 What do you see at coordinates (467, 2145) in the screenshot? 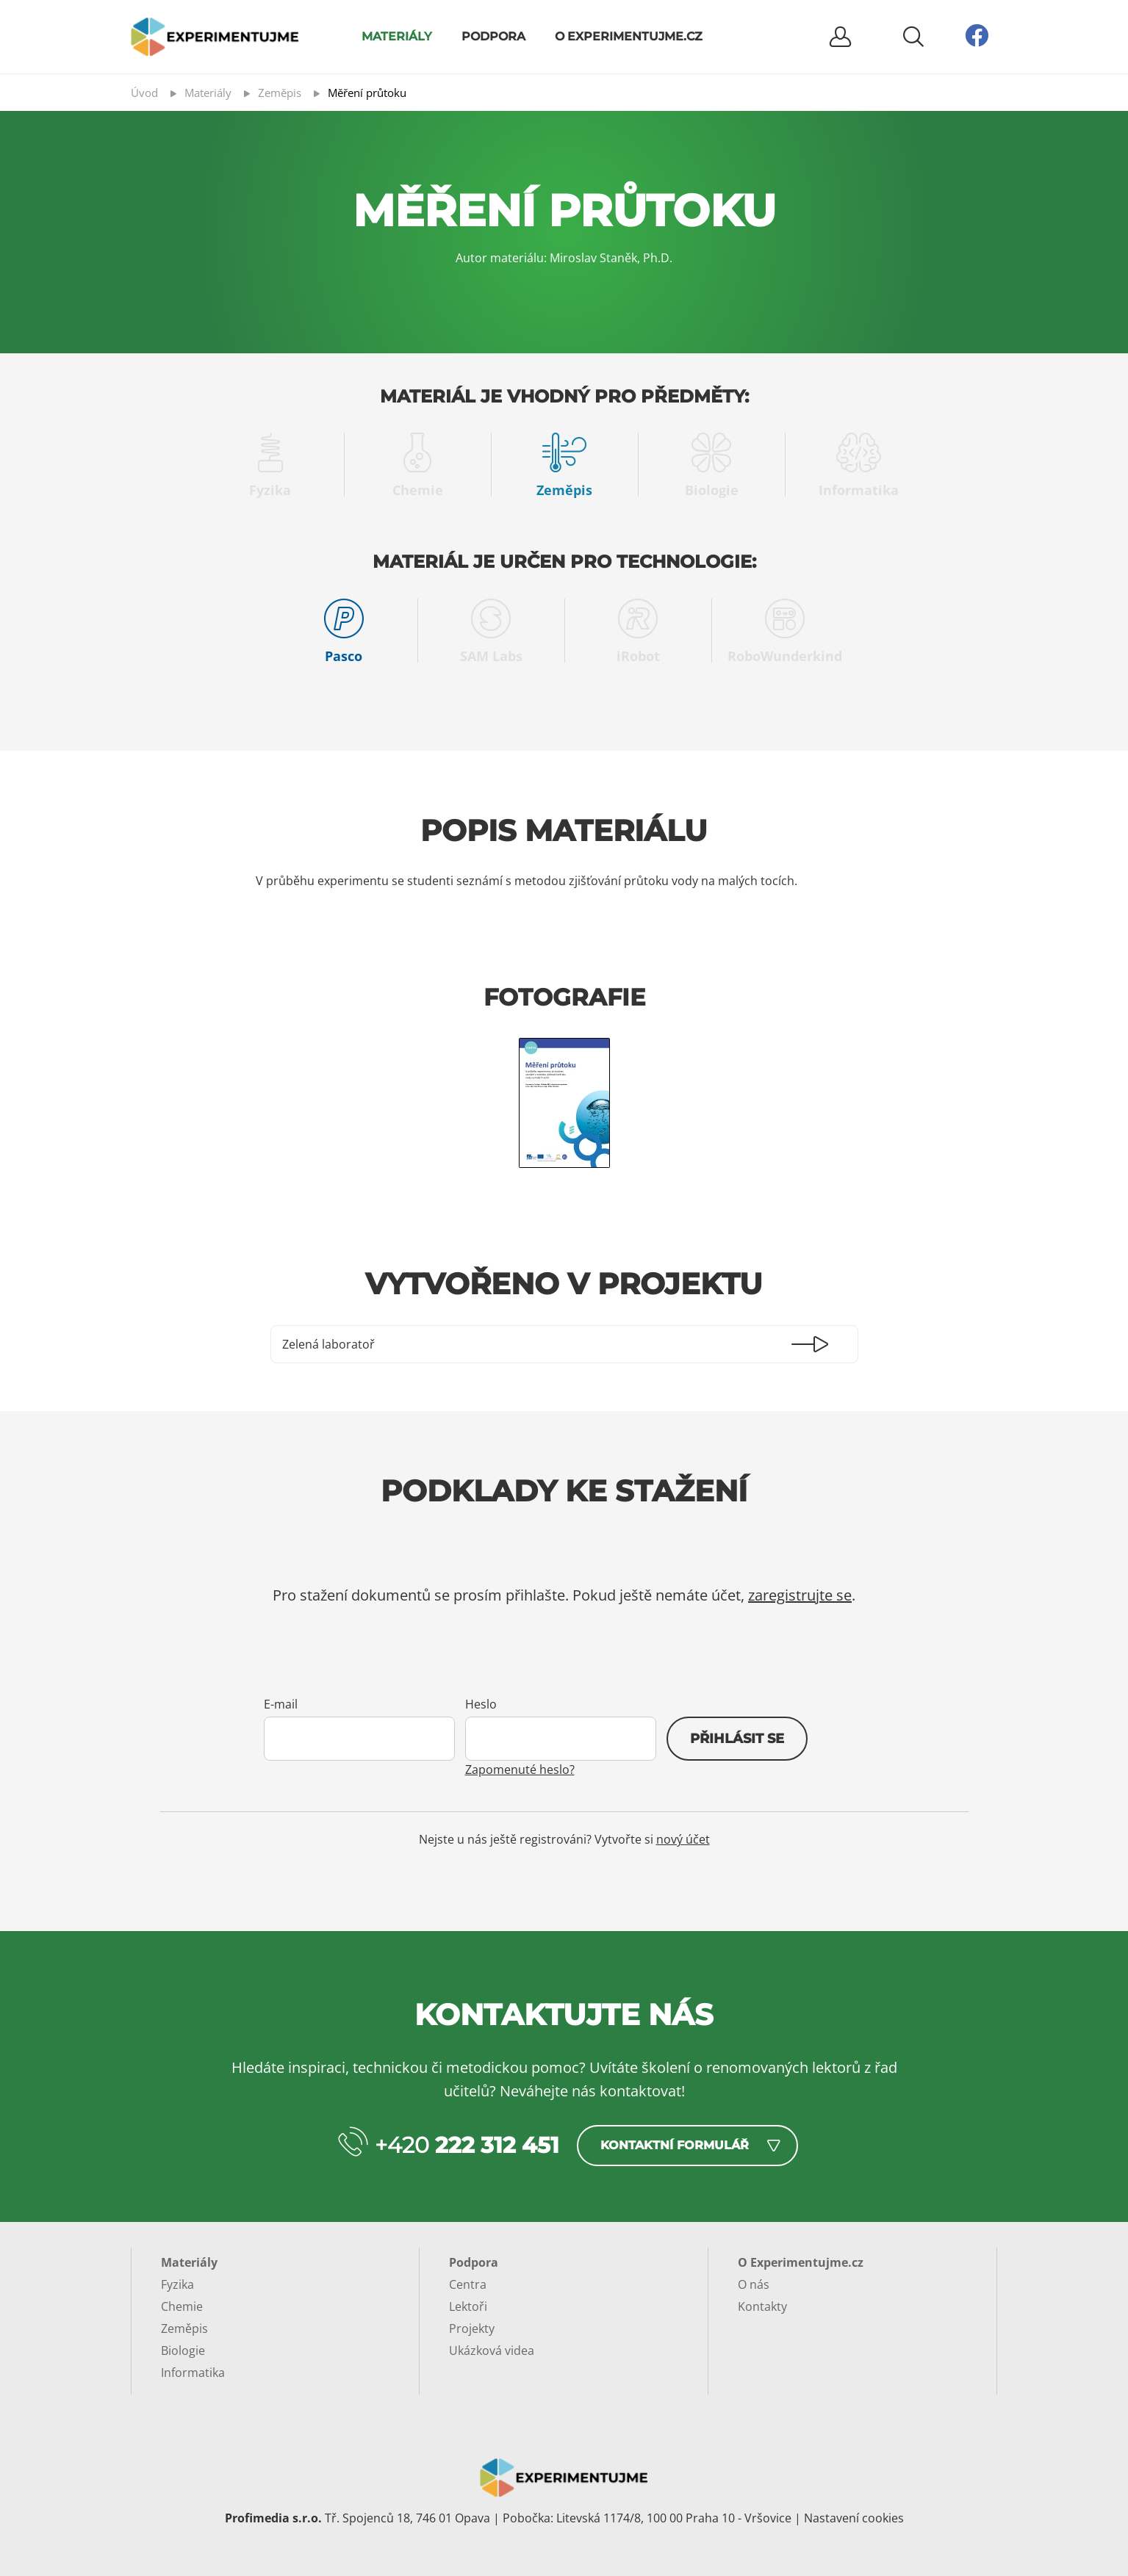
I see `+420` at bounding box center [467, 2145].